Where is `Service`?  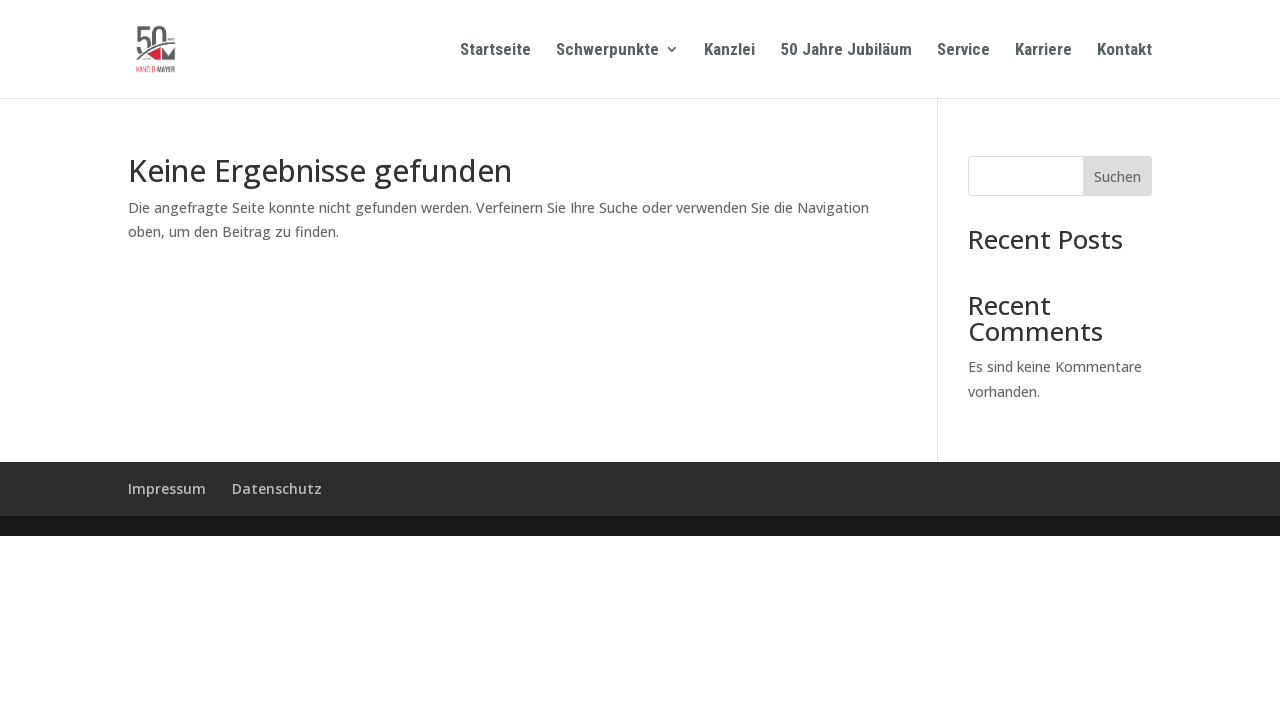 Service is located at coordinates (963, 50).